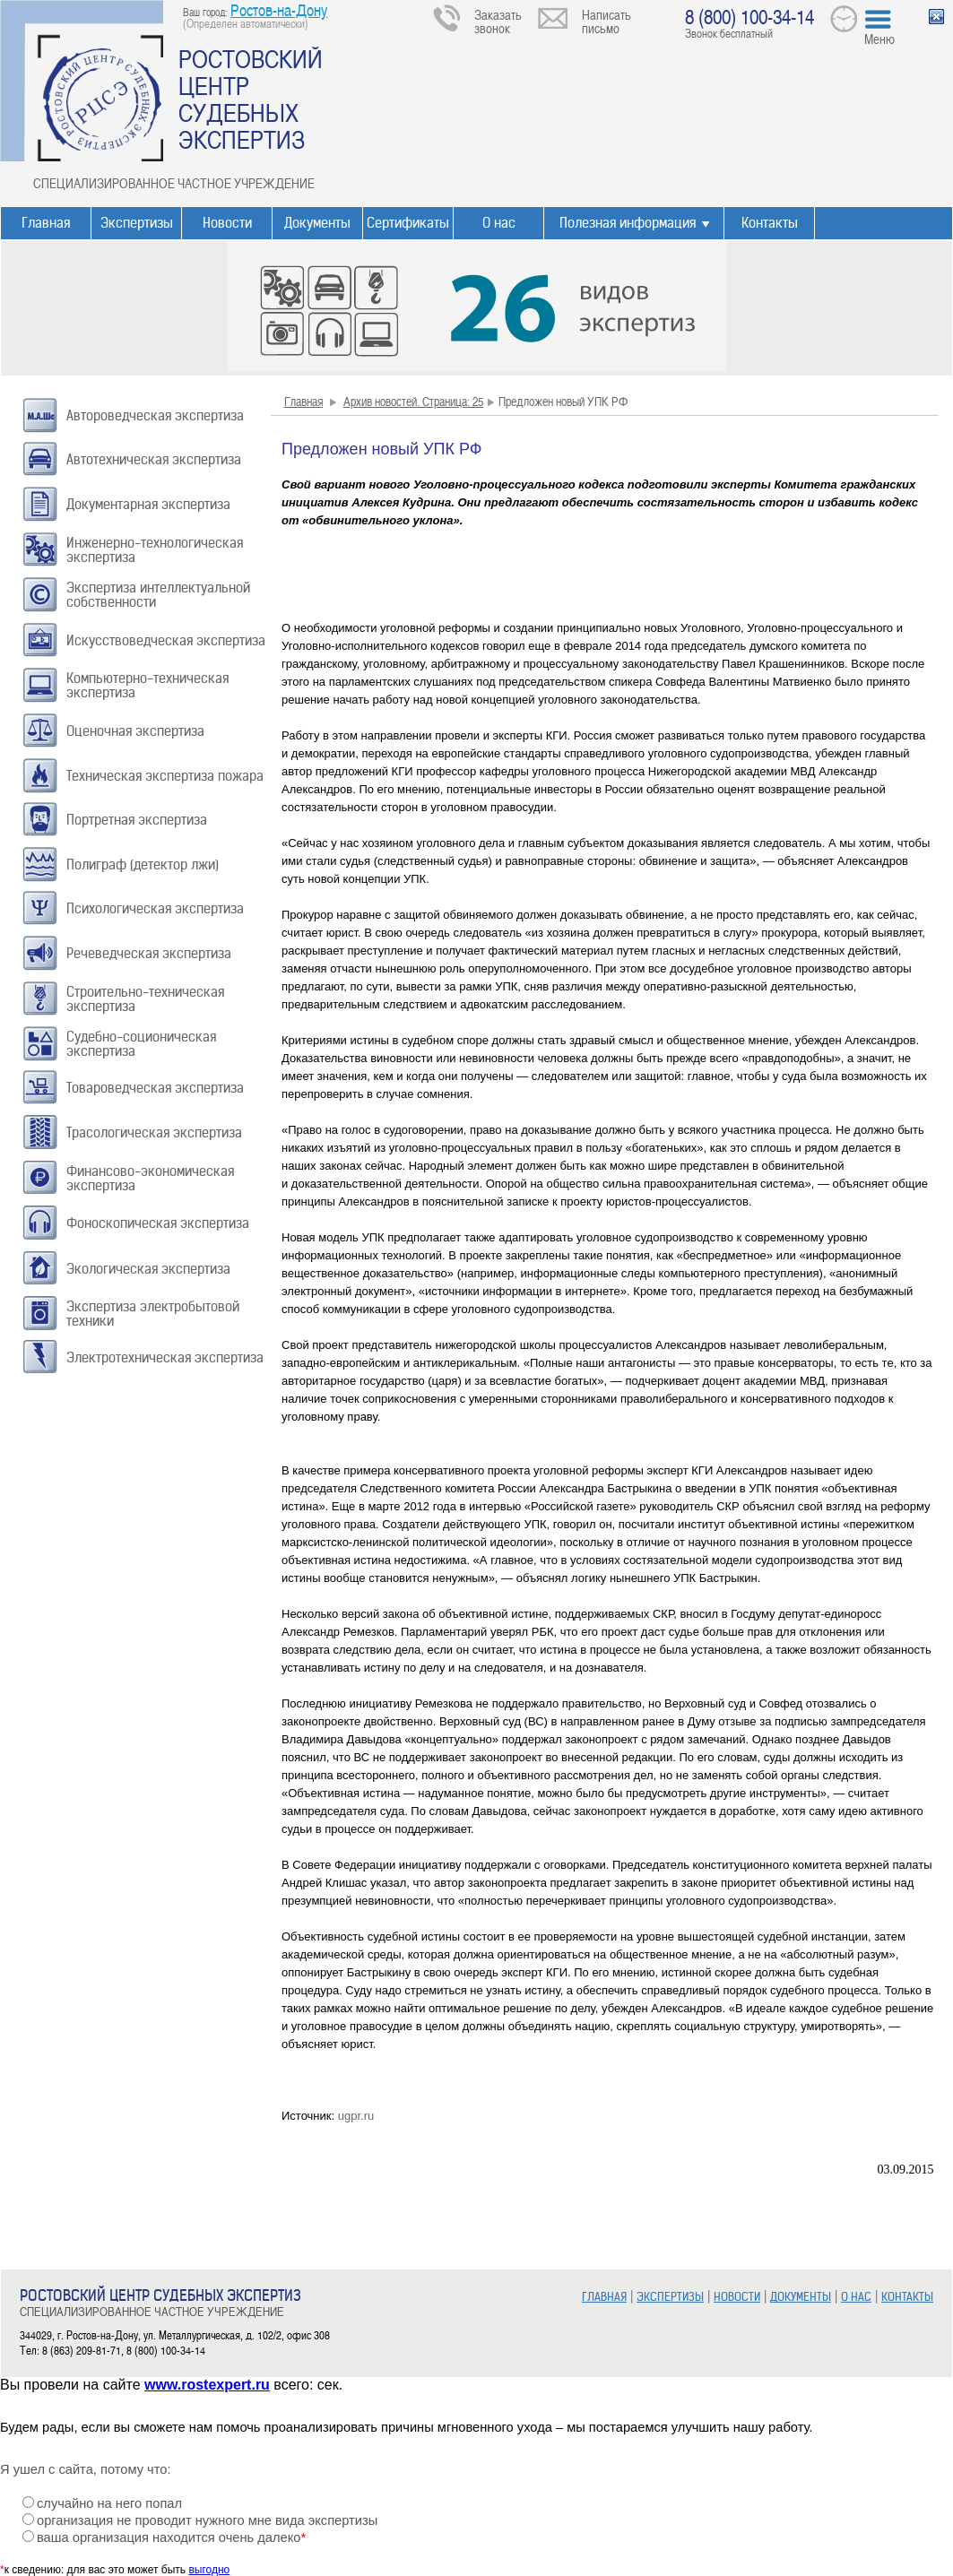  I want to click on Электротехническая экспертиза, so click(165, 1357).